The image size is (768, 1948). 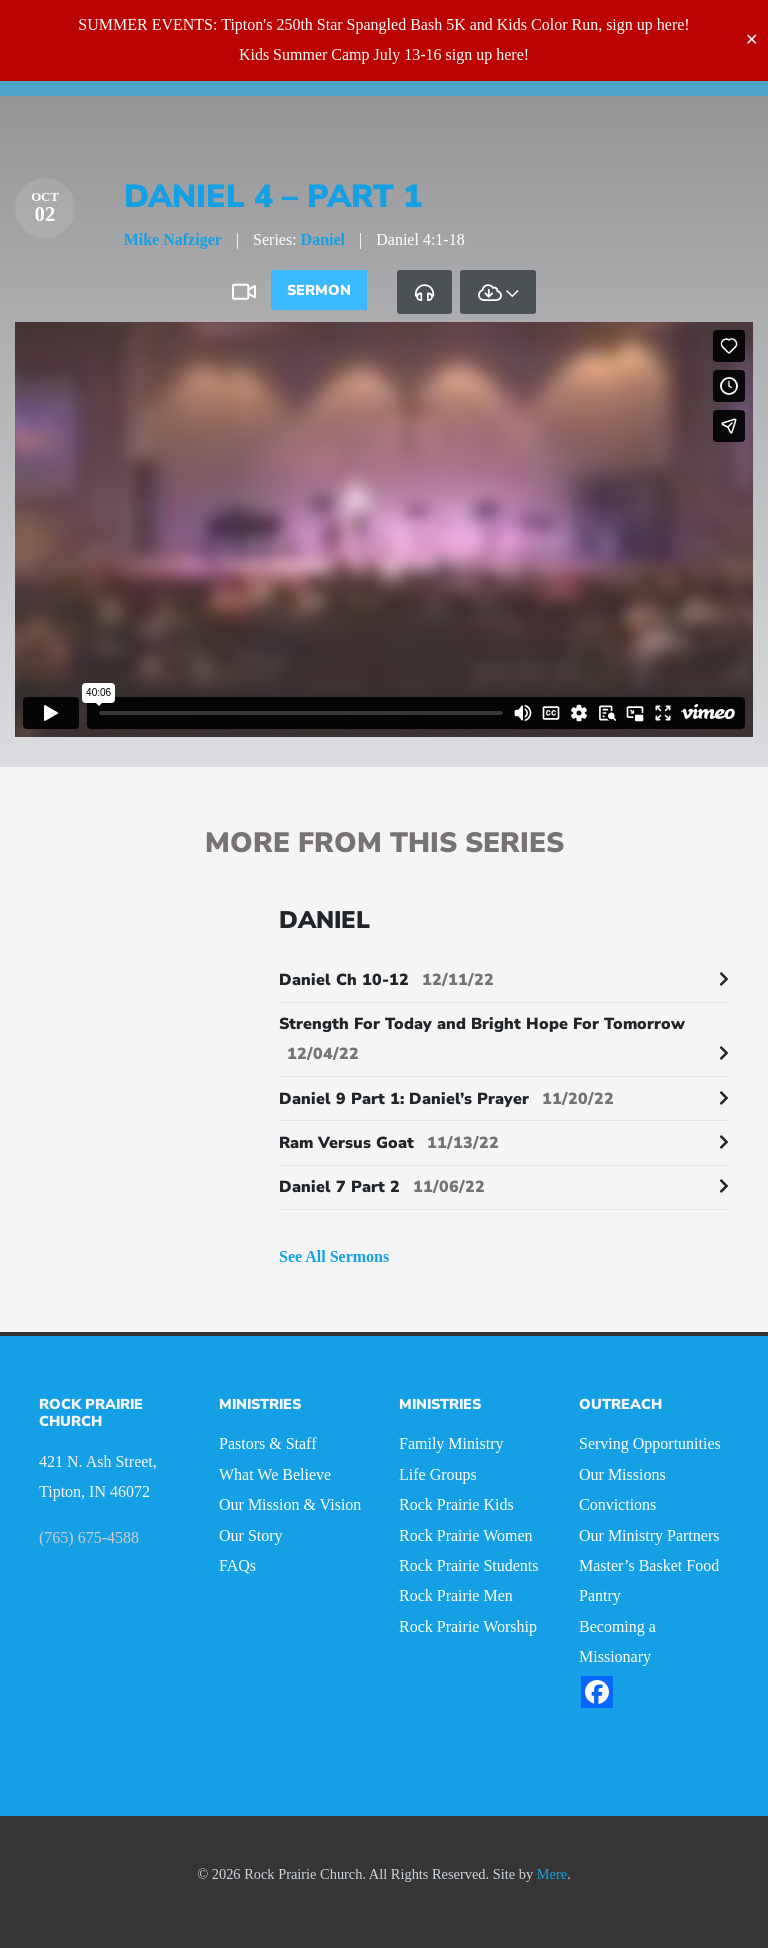 What do you see at coordinates (237, 1565) in the screenshot?
I see `FAQs` at bounding box center [237, 1565].